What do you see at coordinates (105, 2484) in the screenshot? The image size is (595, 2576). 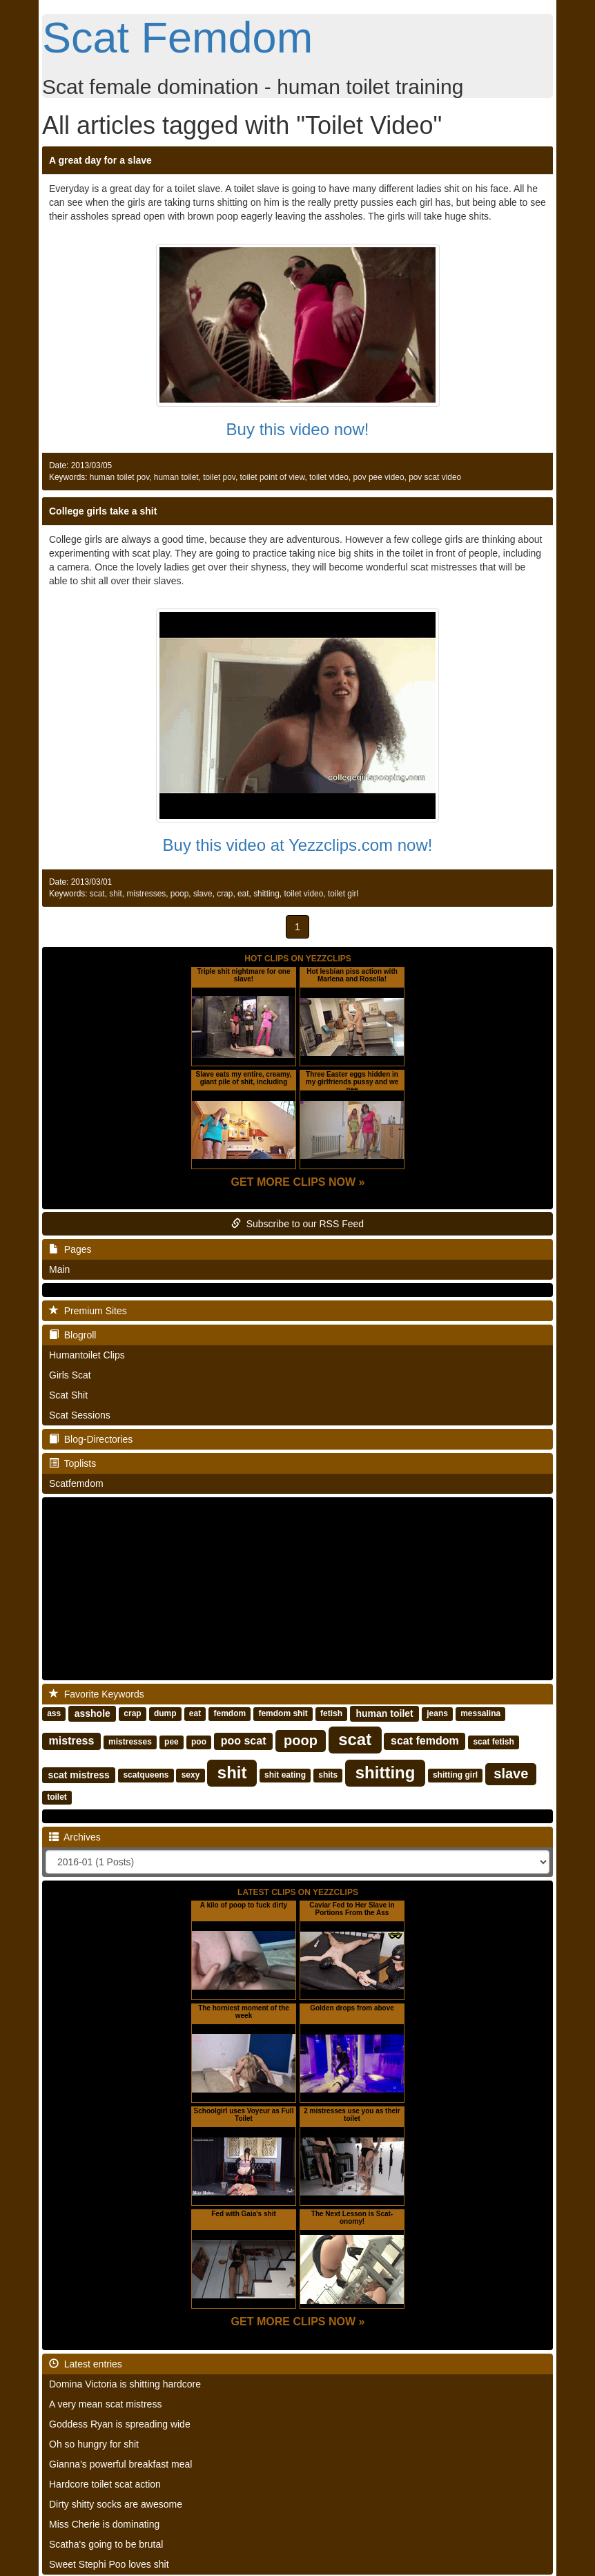 I see `Hardcore toilet scat action` at bounding box center [105, 2484].